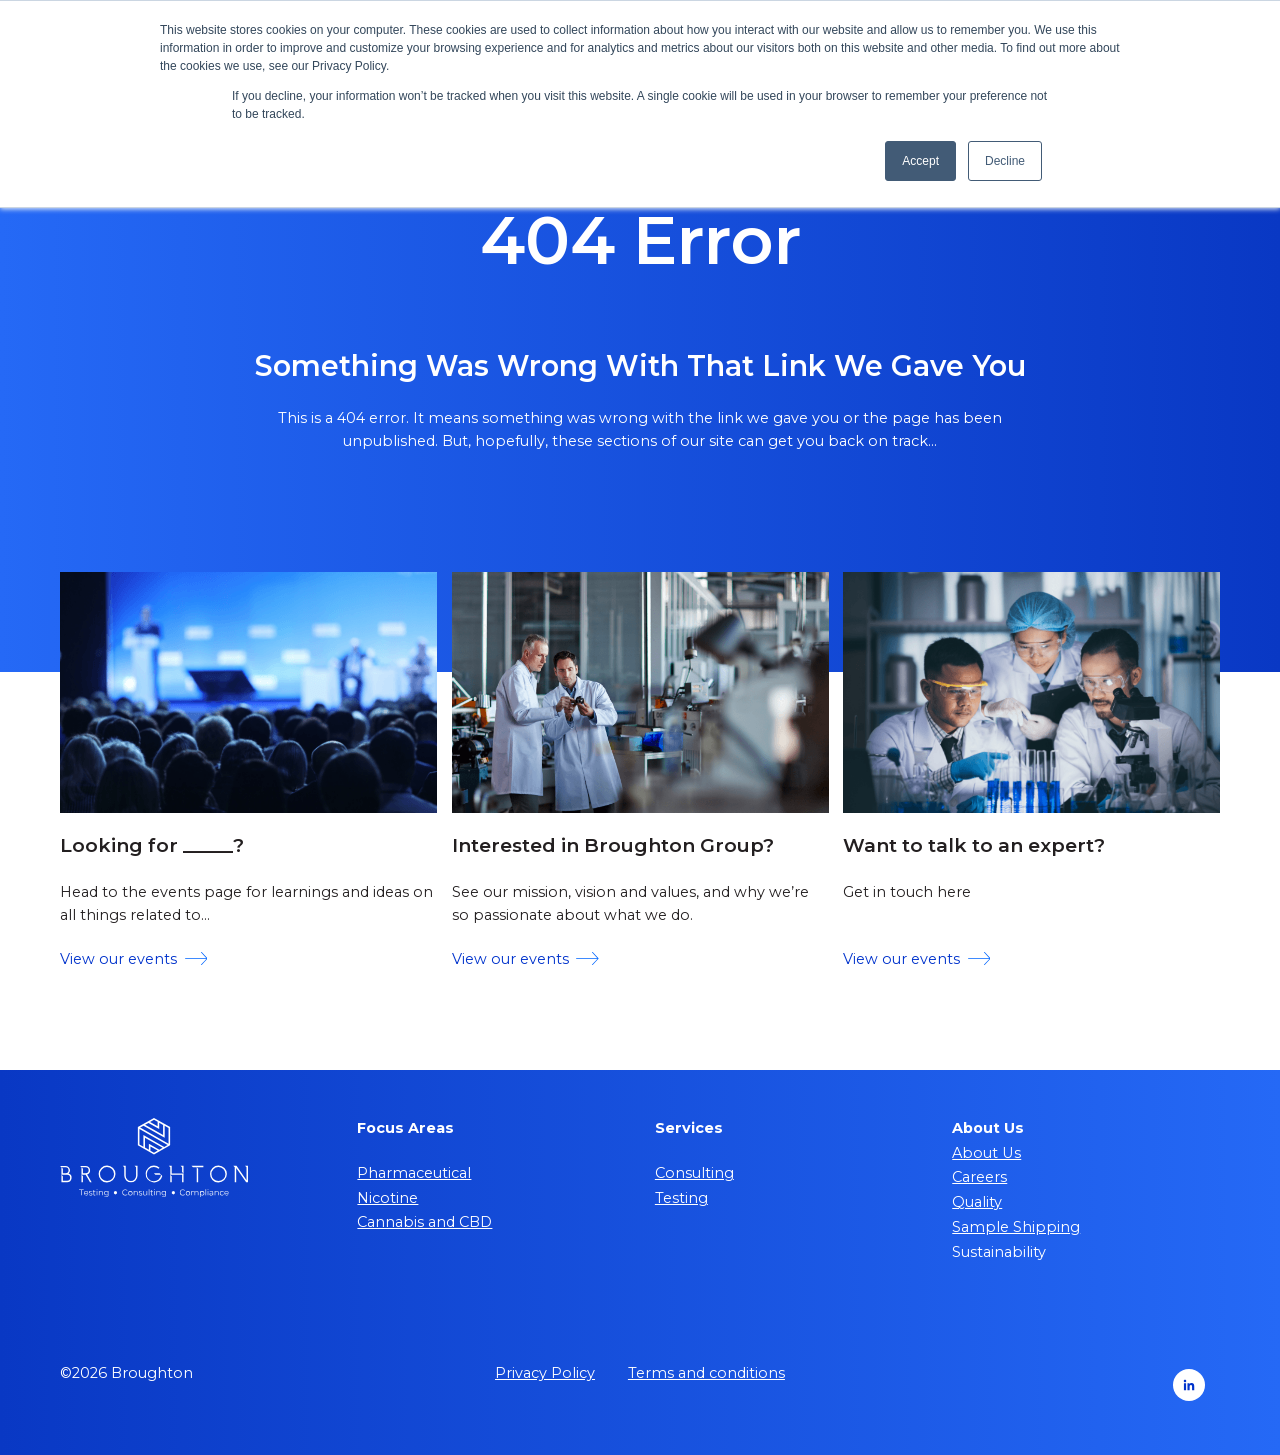  Describe the element at coordinates (387, 1198) in the screenshot. I see `Nicotine` at that location.